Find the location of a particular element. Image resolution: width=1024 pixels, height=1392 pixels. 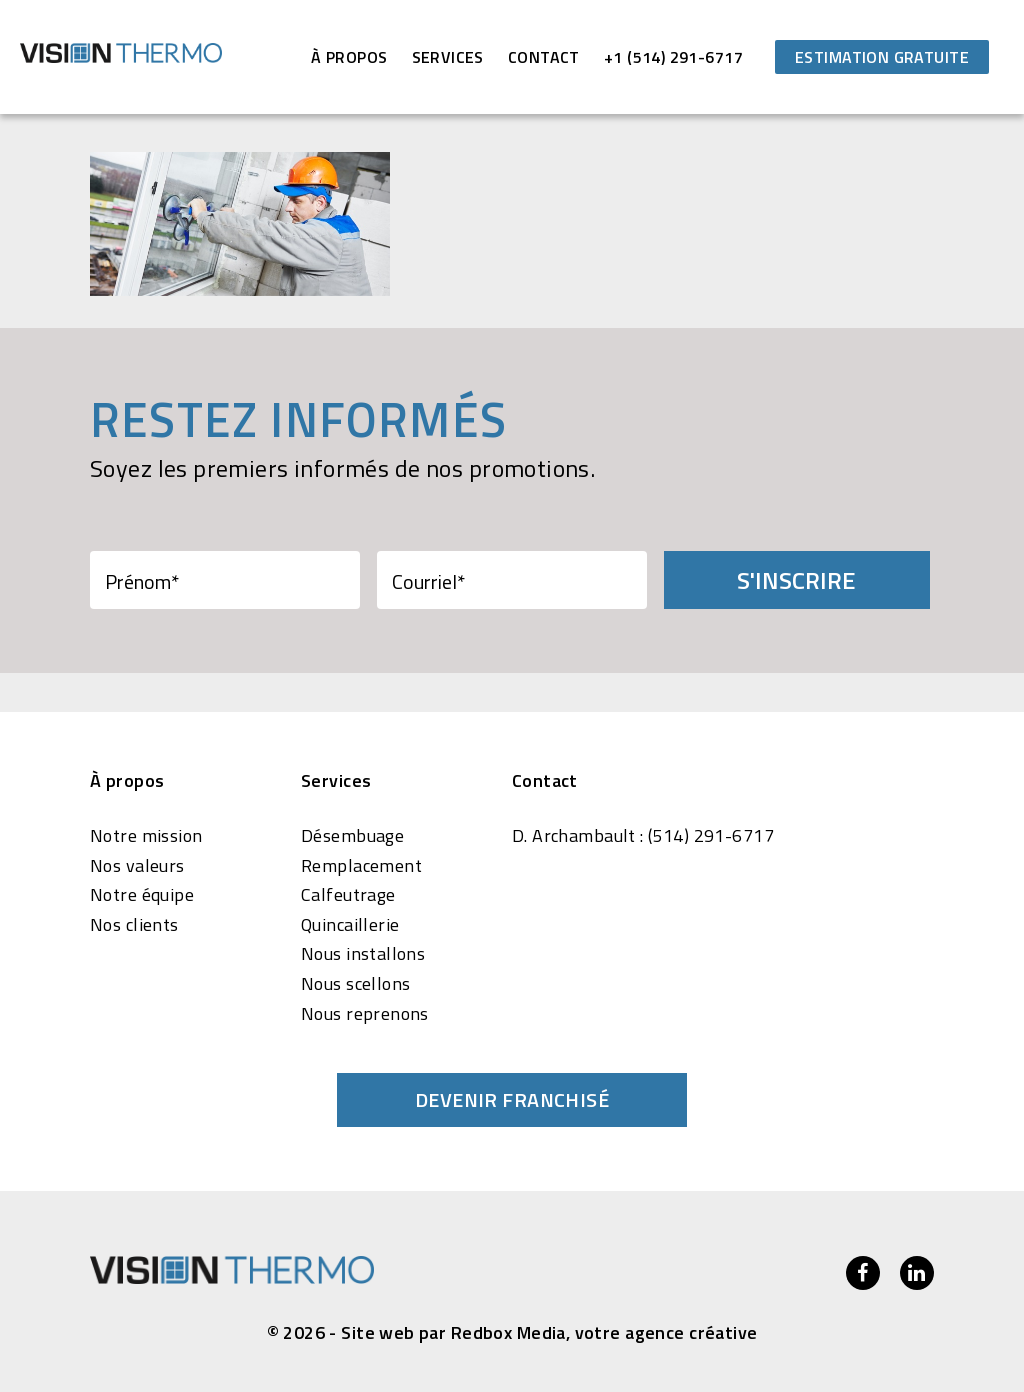

Devenir franchisé is located at coordinates (512, 1099).